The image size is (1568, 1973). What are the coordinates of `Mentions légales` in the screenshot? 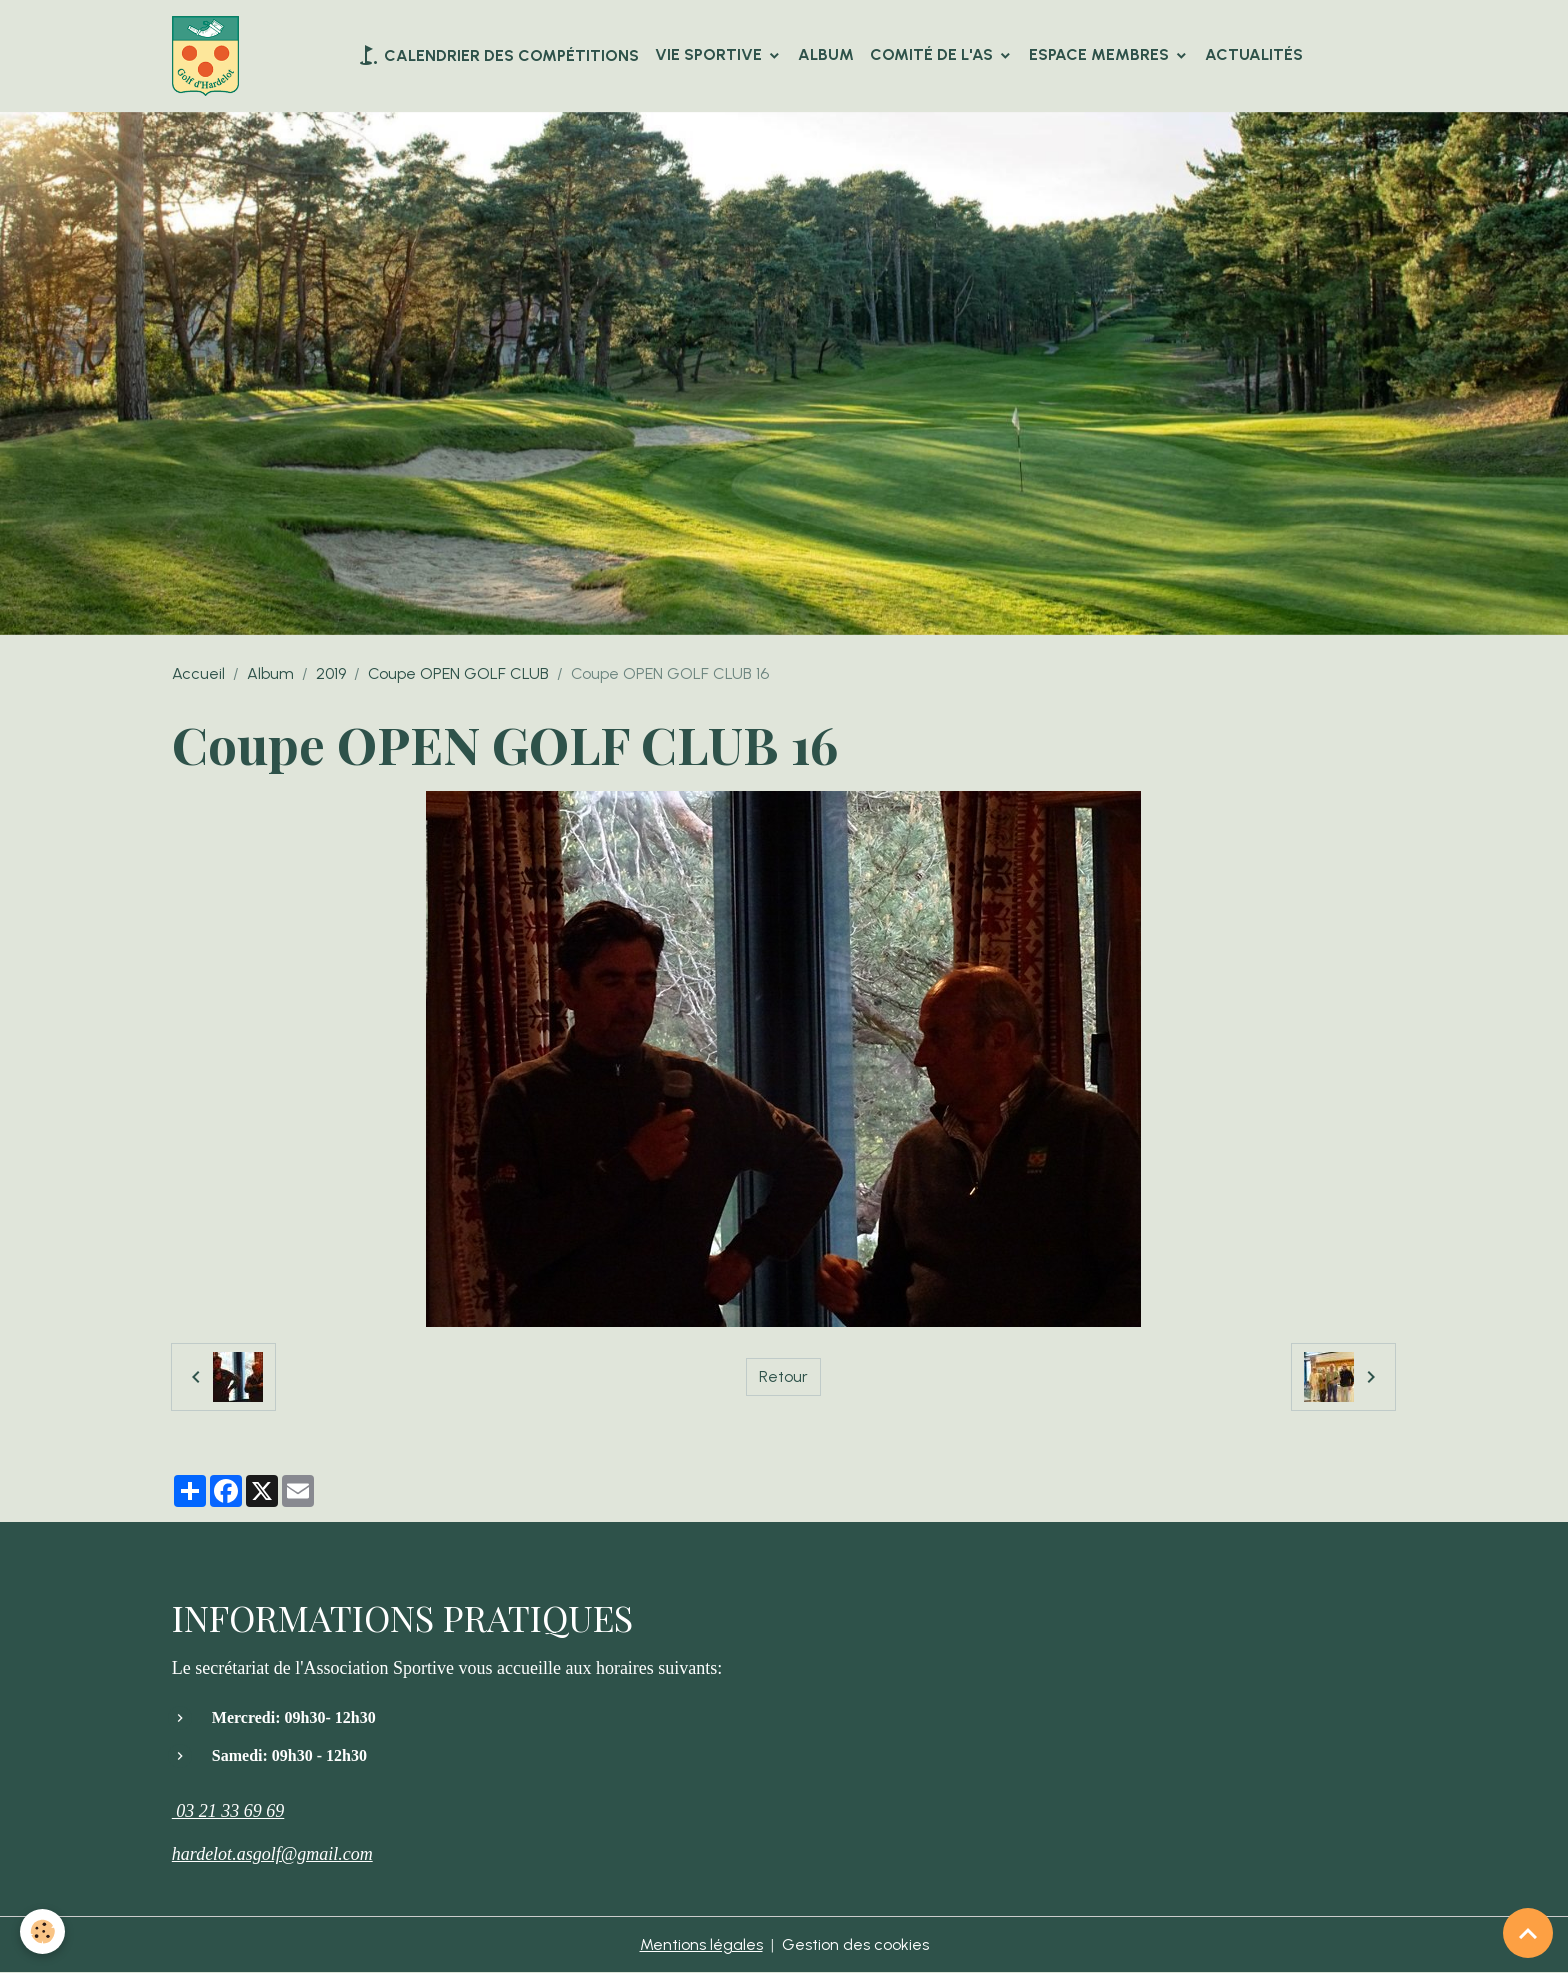 It's located at (701, 1944).